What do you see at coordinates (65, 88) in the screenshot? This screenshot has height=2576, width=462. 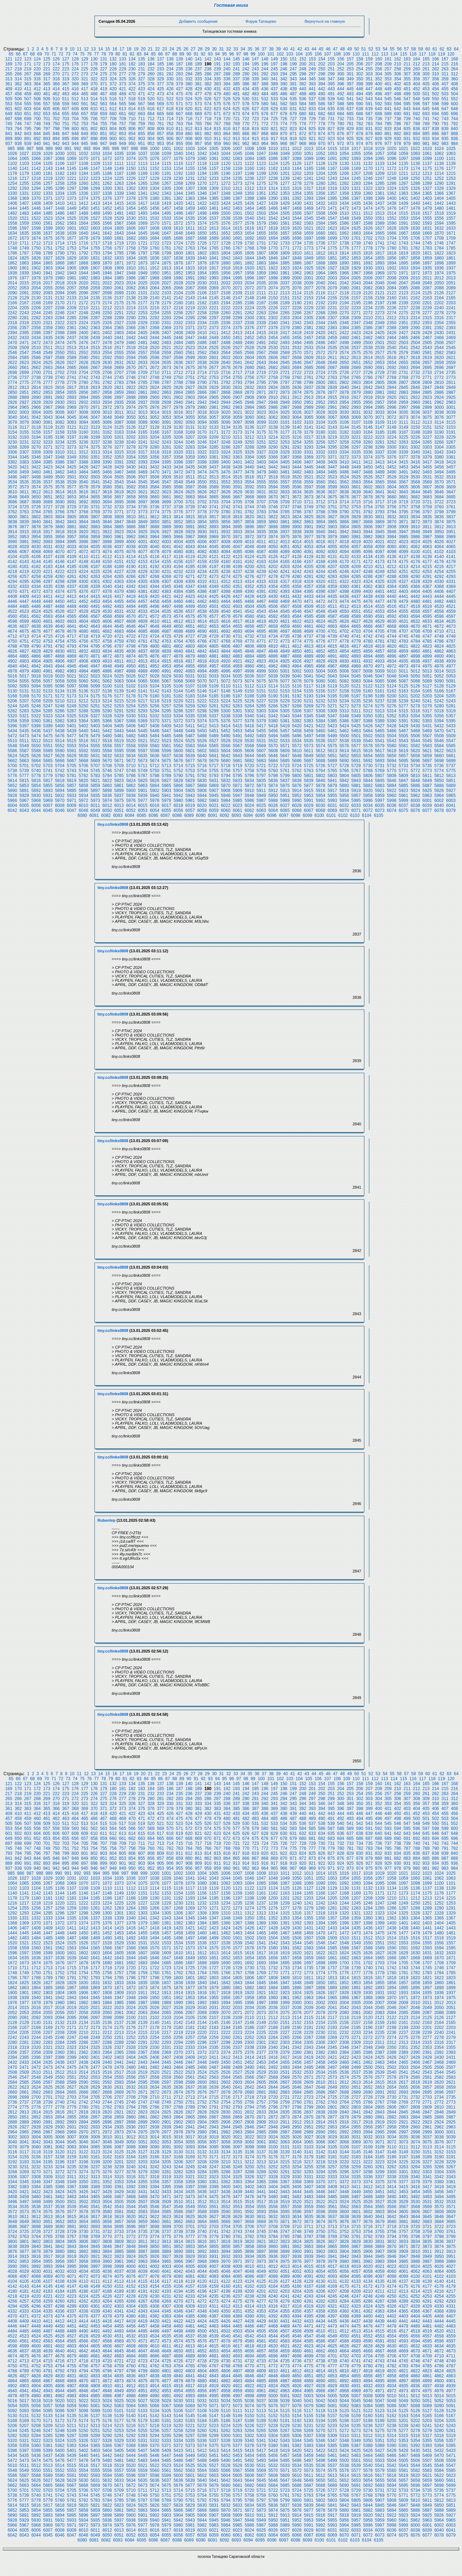 I see `415` at bounding box center [65, 88].